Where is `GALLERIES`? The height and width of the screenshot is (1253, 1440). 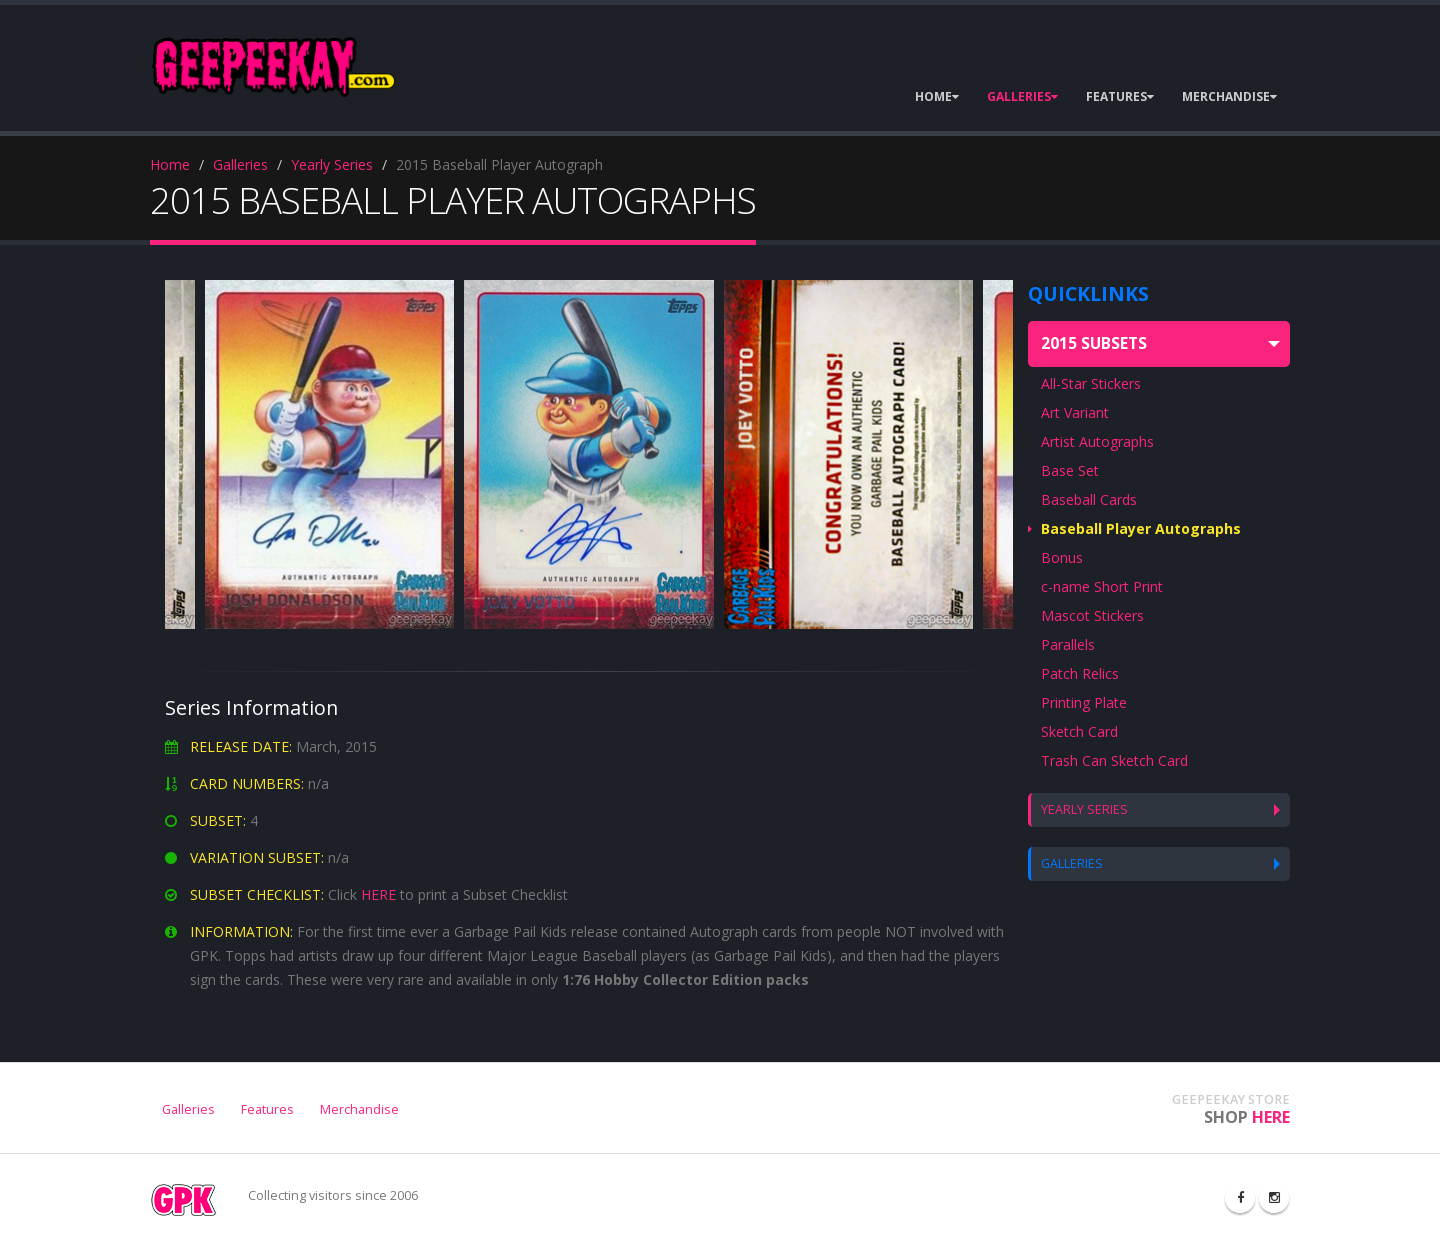 GALLERIES is located at coordinates (1022, 96).